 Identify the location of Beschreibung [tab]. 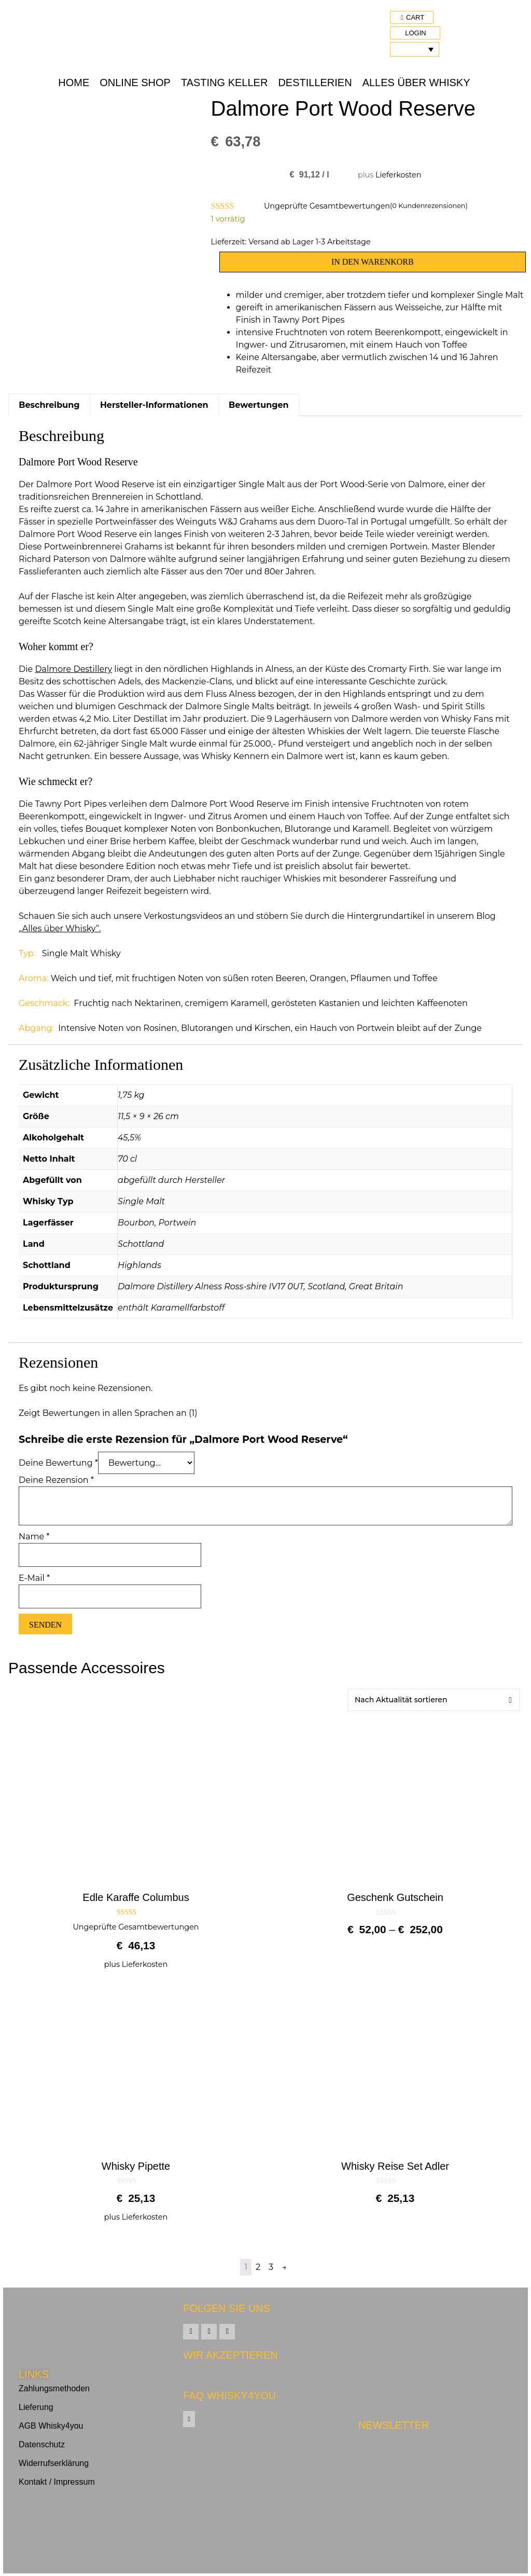
(49, 405).